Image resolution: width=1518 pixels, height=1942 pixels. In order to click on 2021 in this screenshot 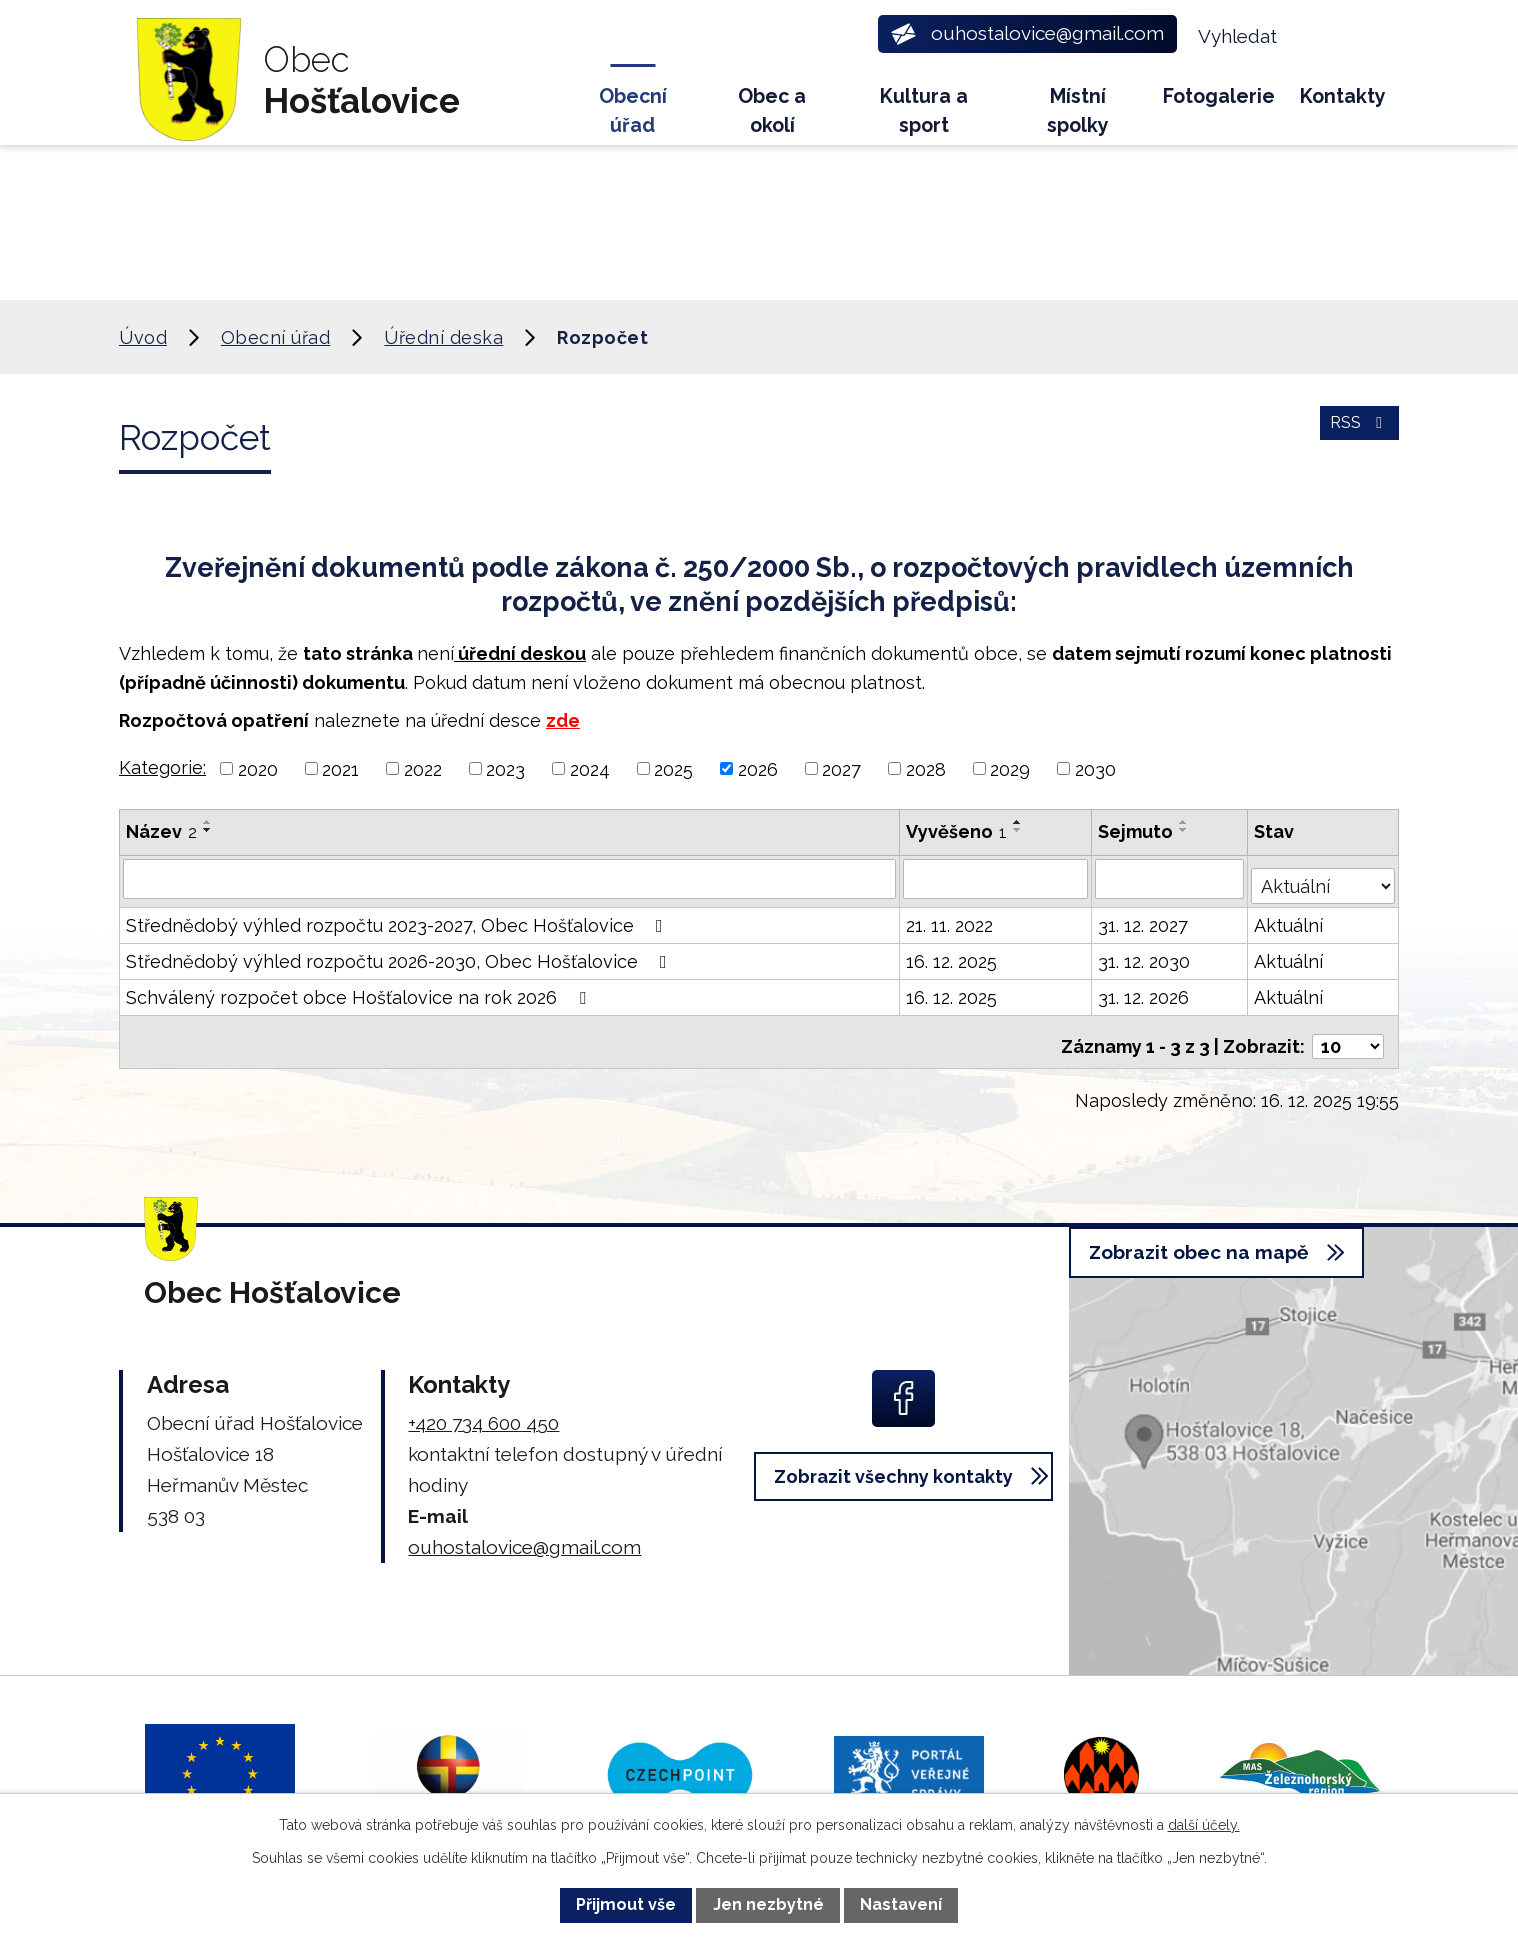, I will do `click(340, 768)`.